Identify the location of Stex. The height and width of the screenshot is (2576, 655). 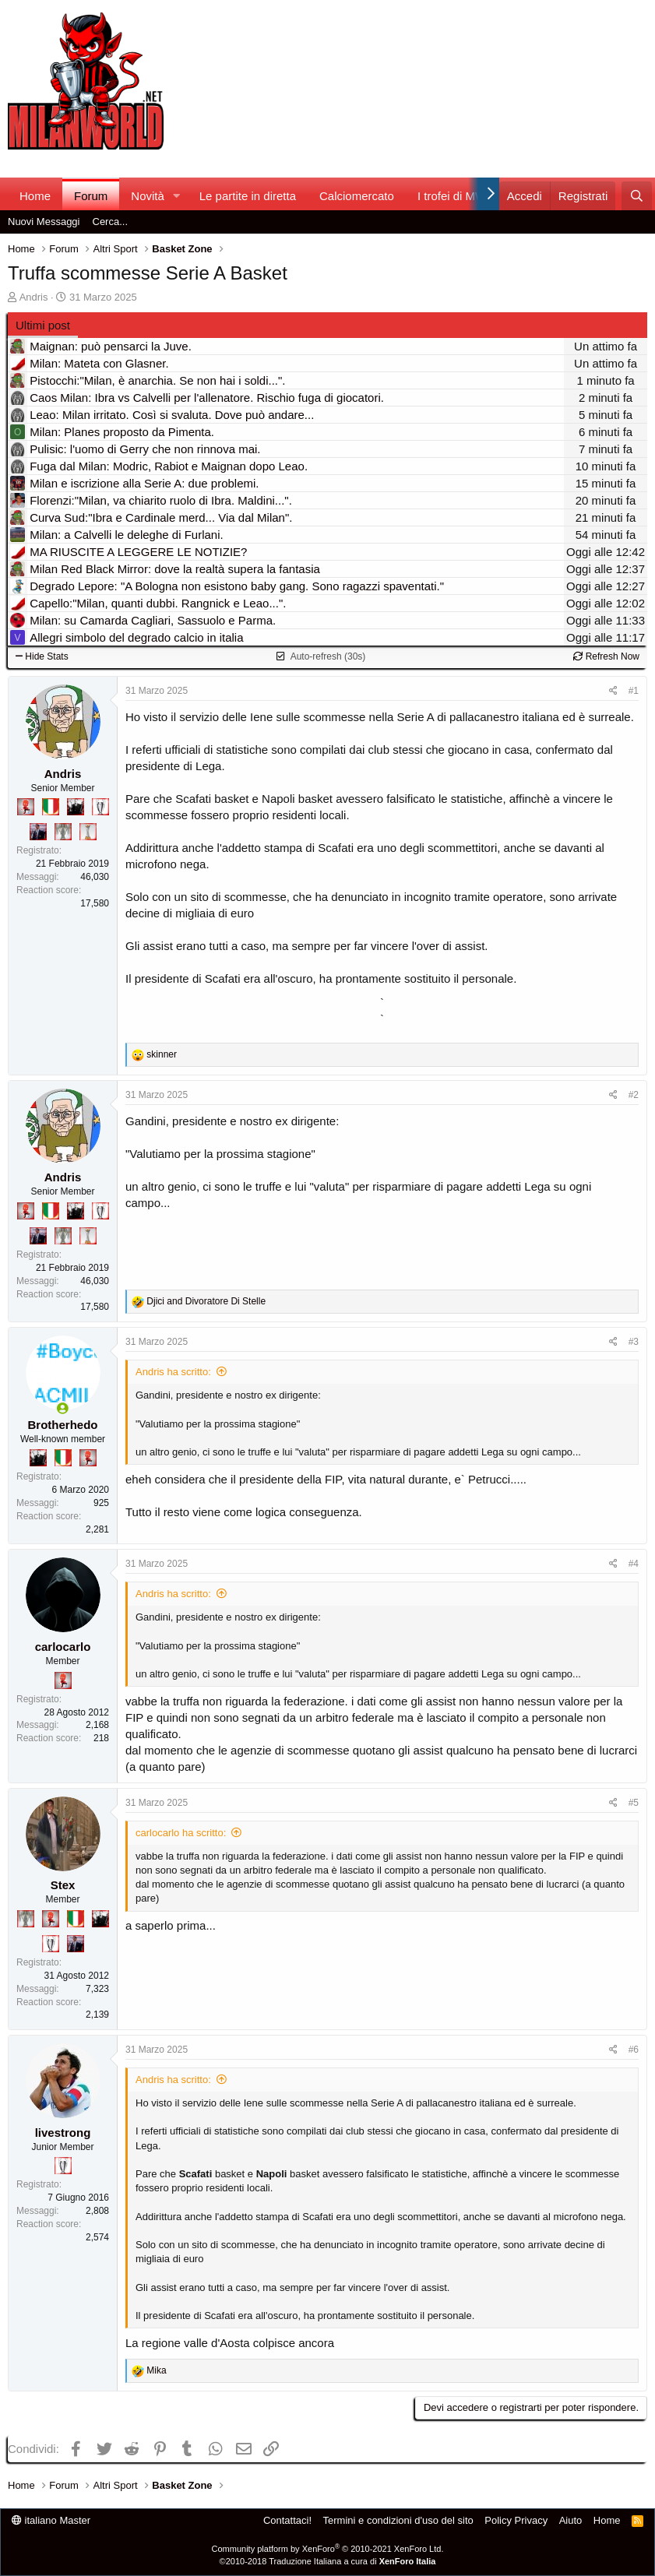
(63, 1885).